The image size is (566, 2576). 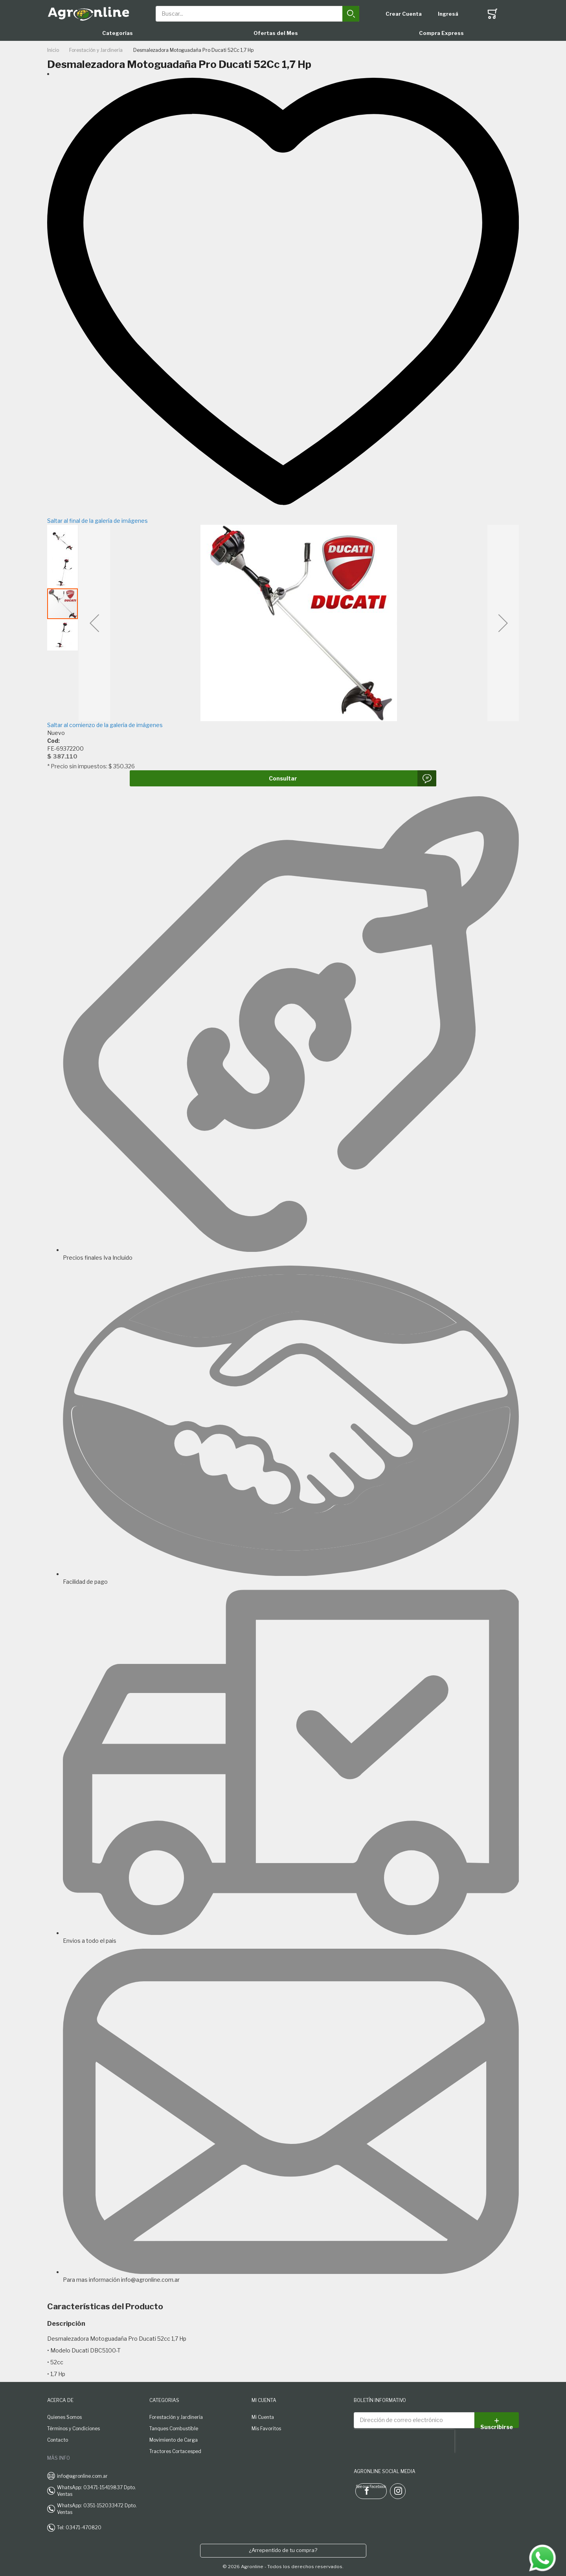 What do you see at coordinates (94, 623) in the screenshot?
I see `[button]` at bounding box center [94, 623].